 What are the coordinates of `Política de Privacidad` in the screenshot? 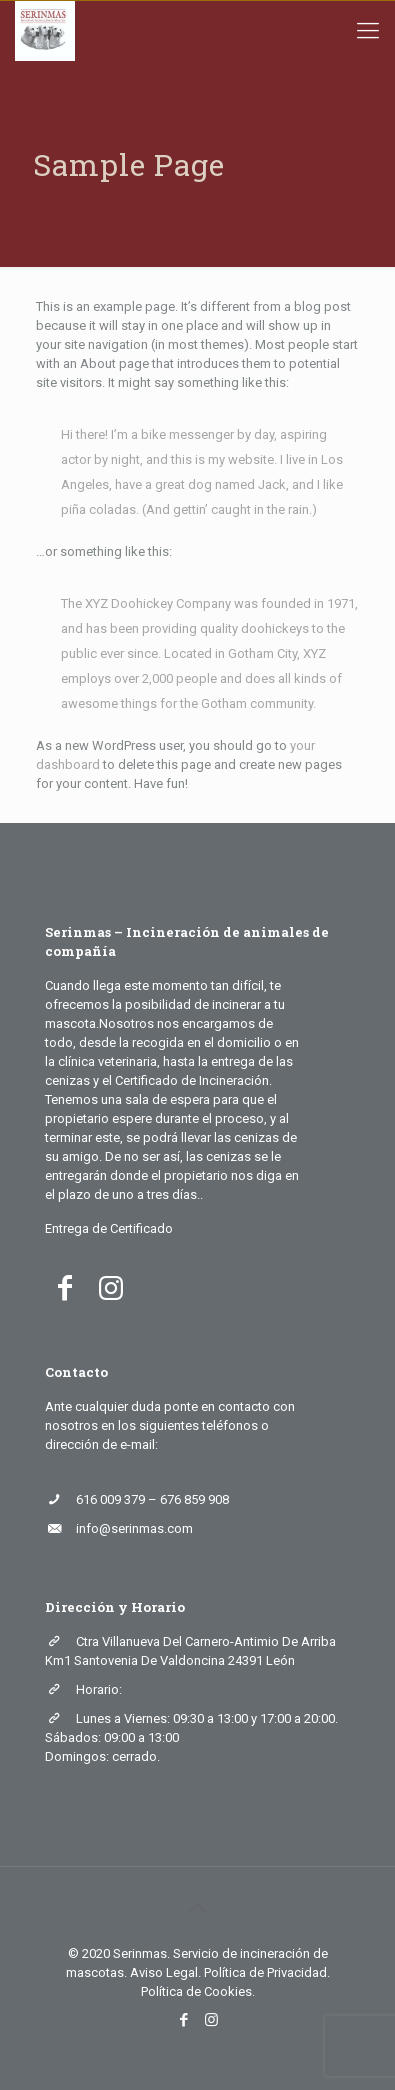 It's located at (265, 1972).